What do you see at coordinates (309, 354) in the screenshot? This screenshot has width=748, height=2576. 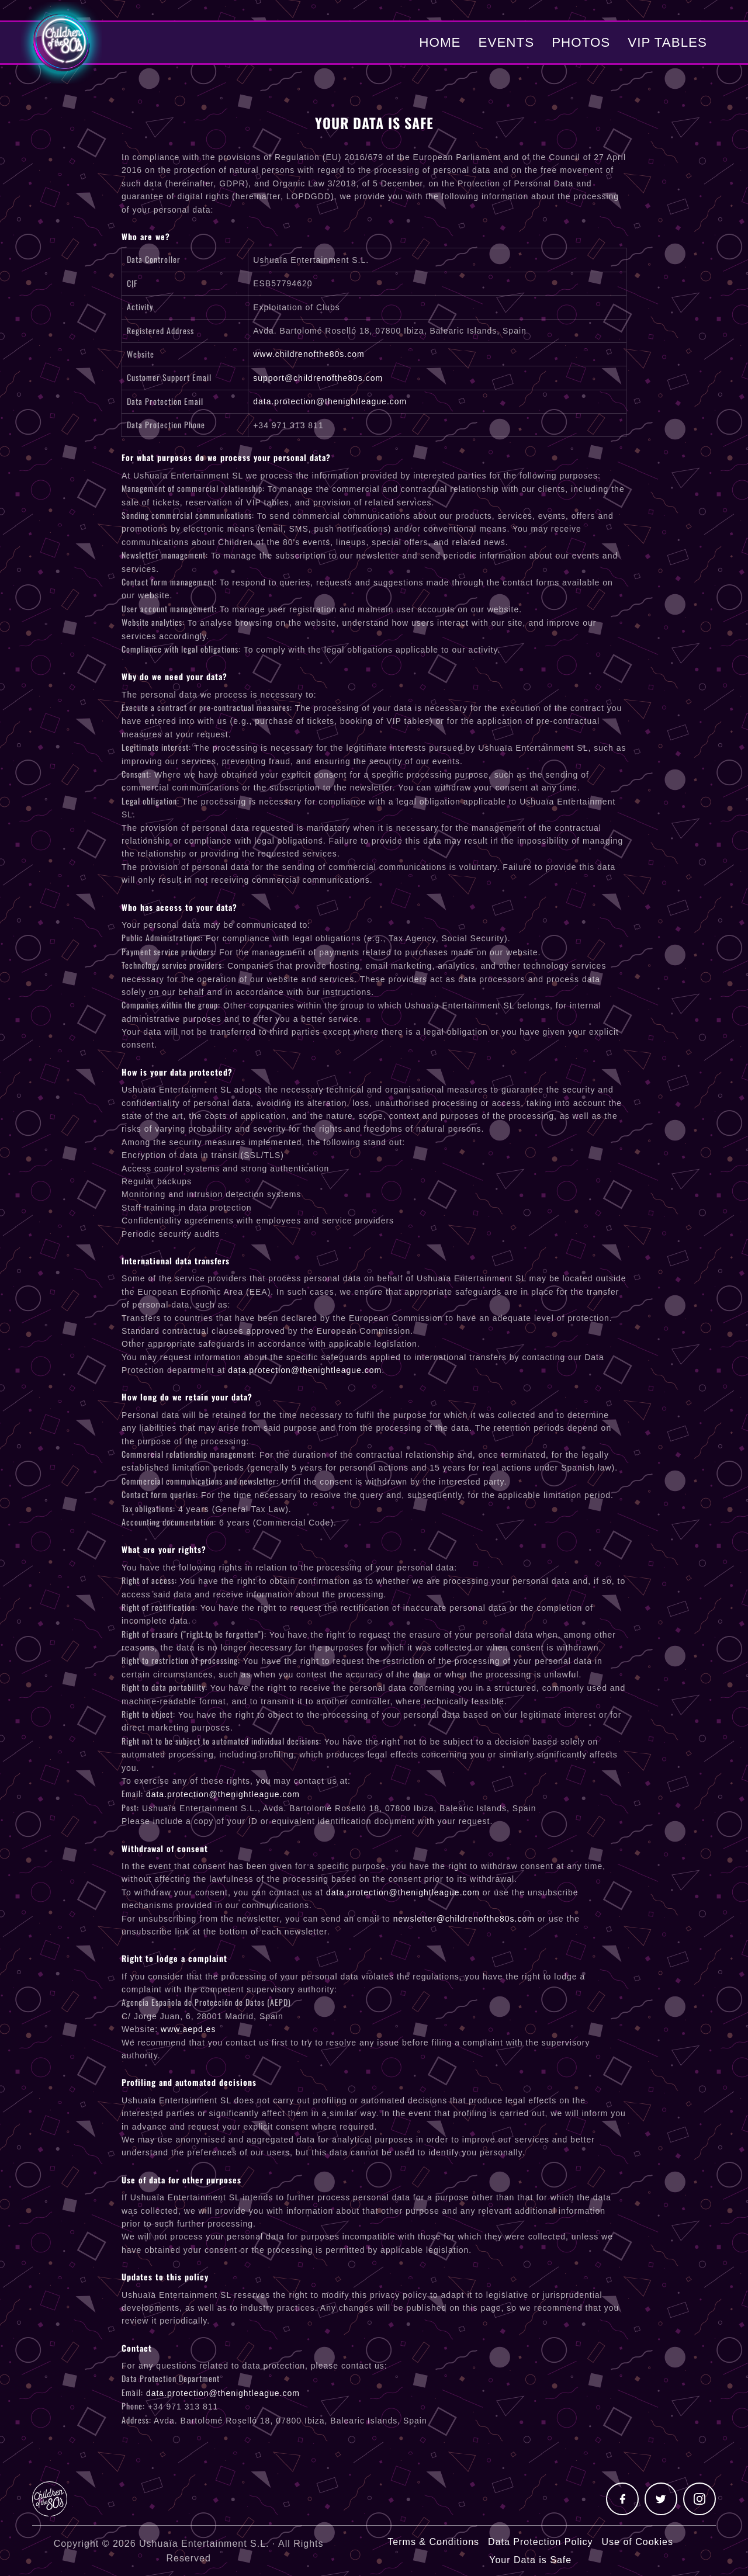 I see `www.childrenofthe80s.com` at bounding box center [309, 354].